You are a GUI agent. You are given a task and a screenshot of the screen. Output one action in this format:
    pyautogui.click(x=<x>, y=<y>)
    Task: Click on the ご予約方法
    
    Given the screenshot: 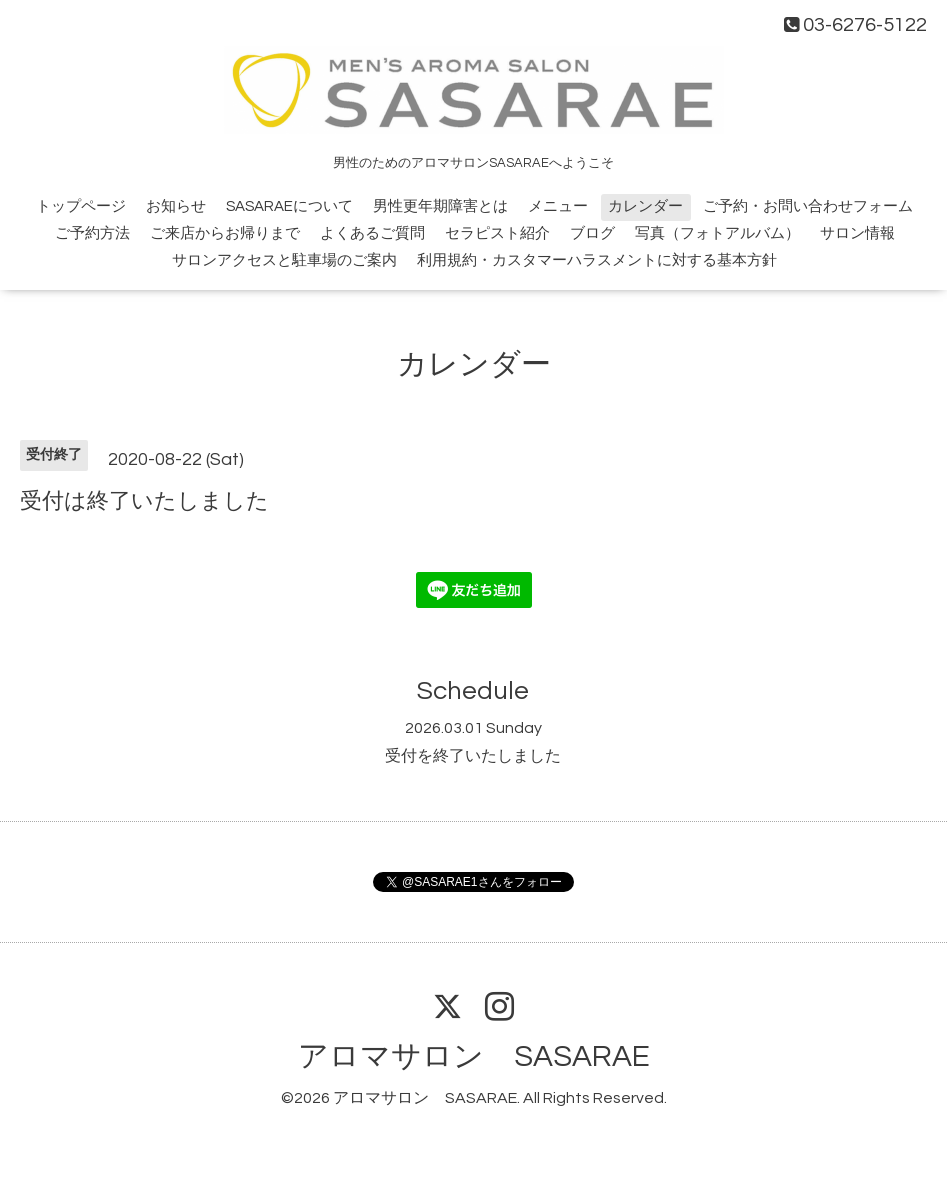 What is the action you would take?
    pyautogui.click(x=92, y=233)
    